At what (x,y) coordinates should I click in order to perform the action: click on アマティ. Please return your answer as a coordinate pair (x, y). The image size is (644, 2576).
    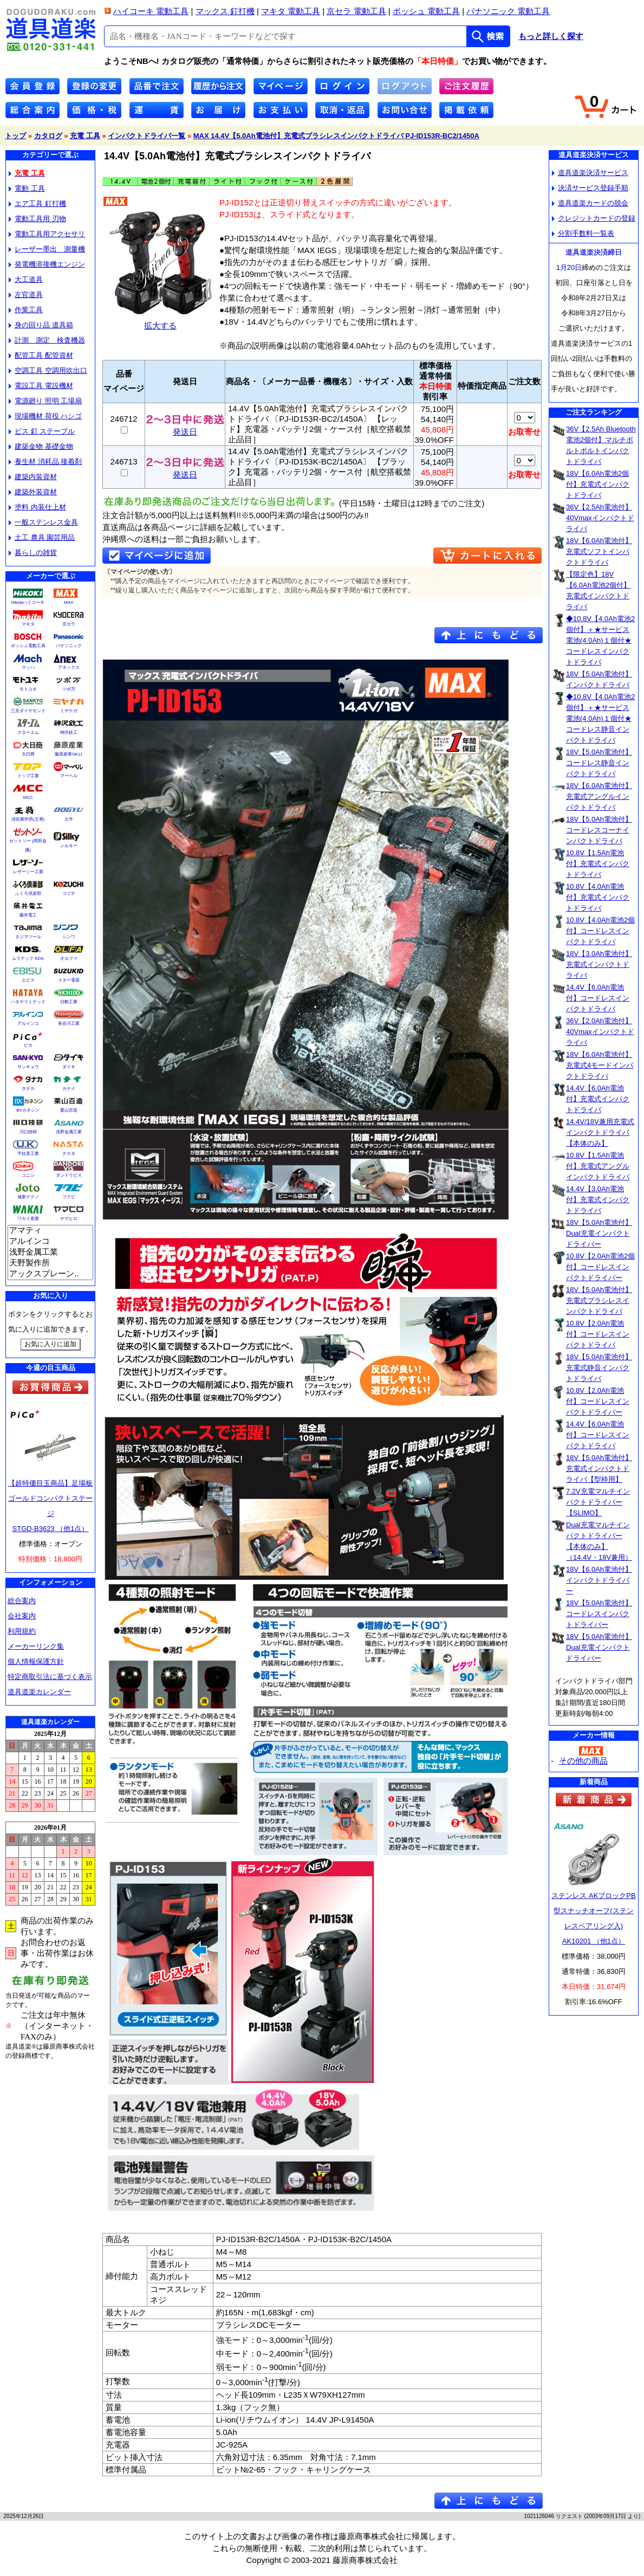
    Looking at the image, I should click on (50, 1230).